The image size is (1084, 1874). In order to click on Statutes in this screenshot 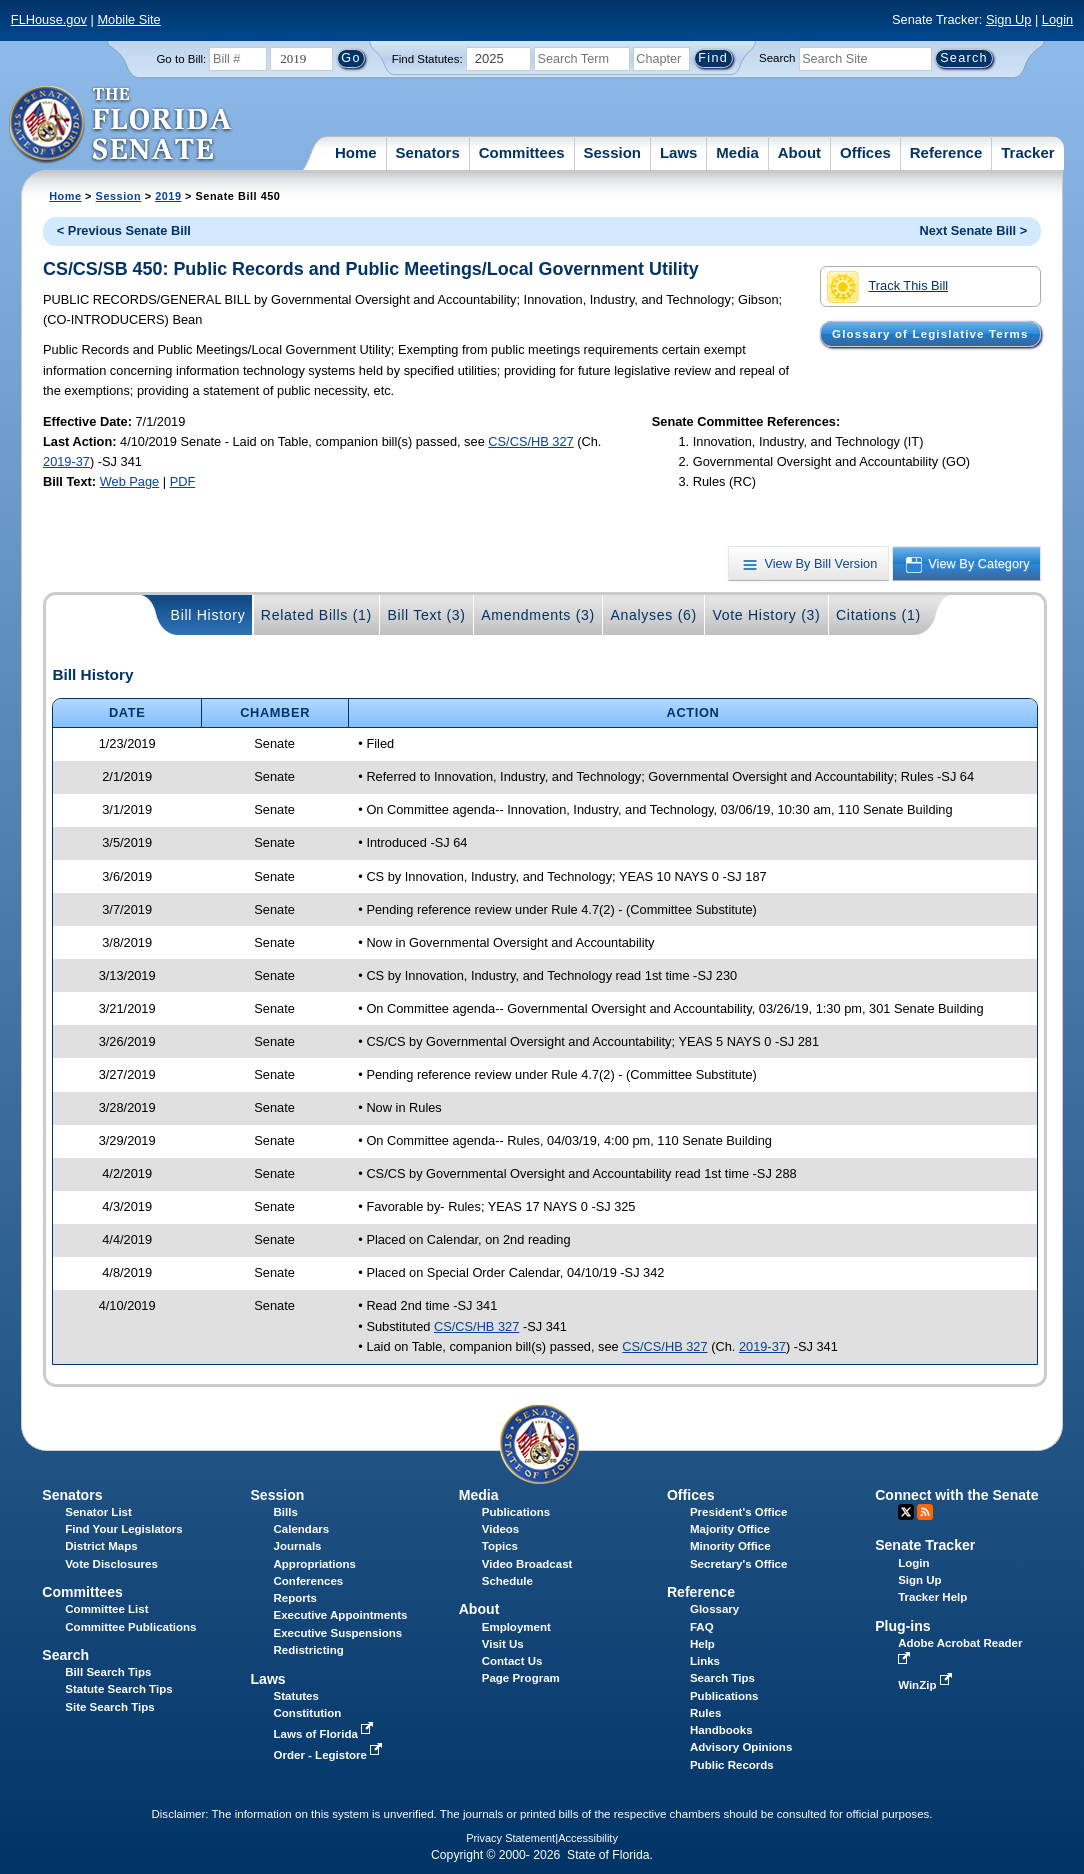, I will do `click(296, 1696)`.